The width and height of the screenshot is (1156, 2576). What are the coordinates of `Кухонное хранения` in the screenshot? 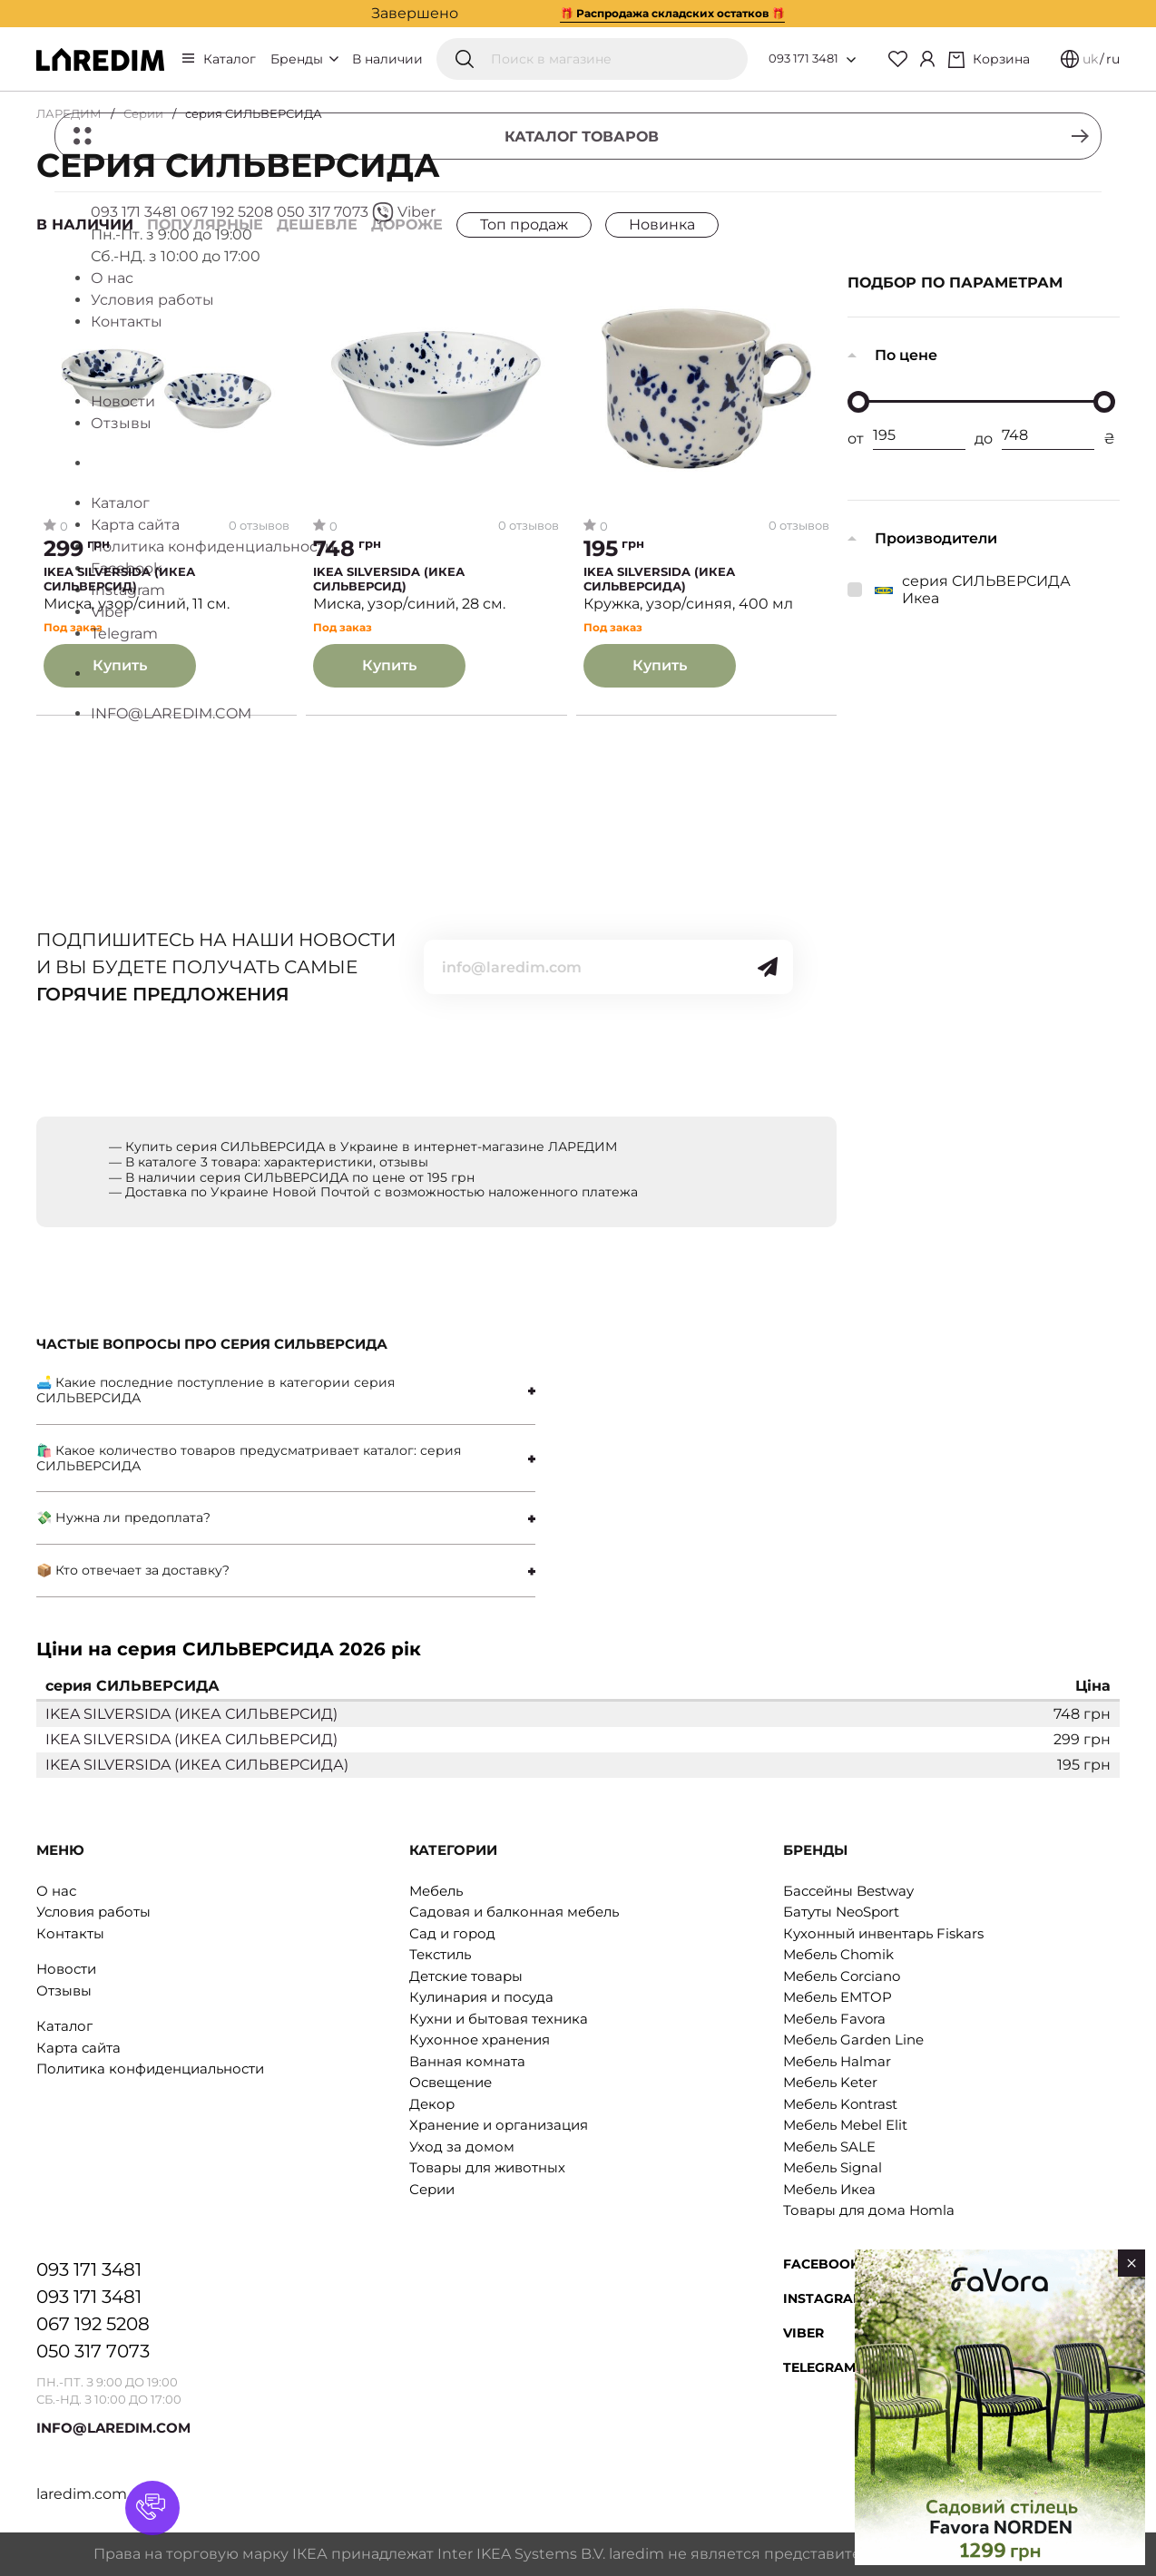 It's located at (479, 2039).